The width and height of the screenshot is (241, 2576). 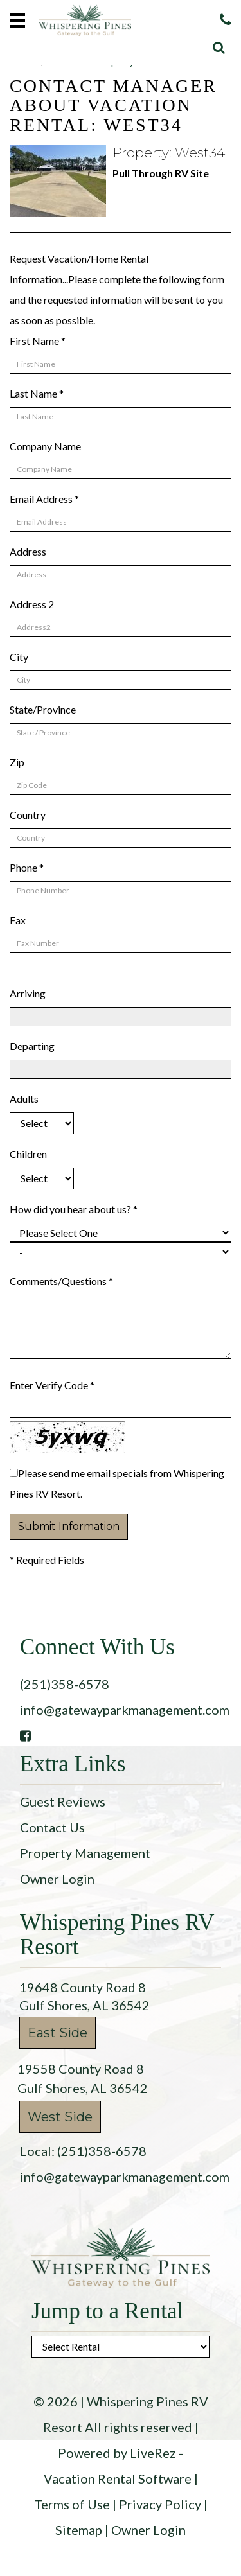 I want to click on Privacy Policy, so click(x=160, y=2504).